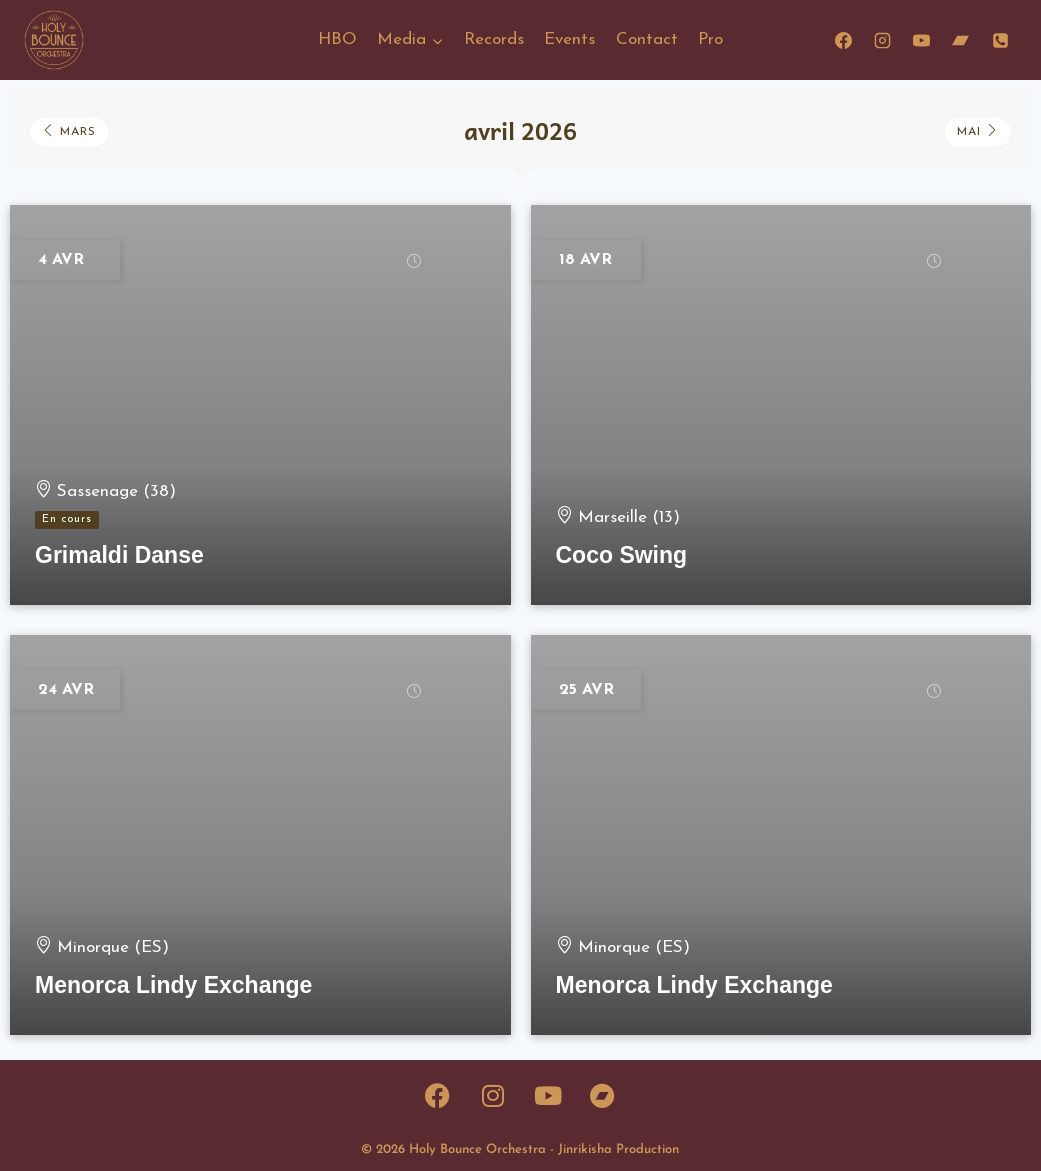  What do you see at coordinates (1000, 40) in the screenshot?
I see `[Phone]` at bounding box center [1000, 40].